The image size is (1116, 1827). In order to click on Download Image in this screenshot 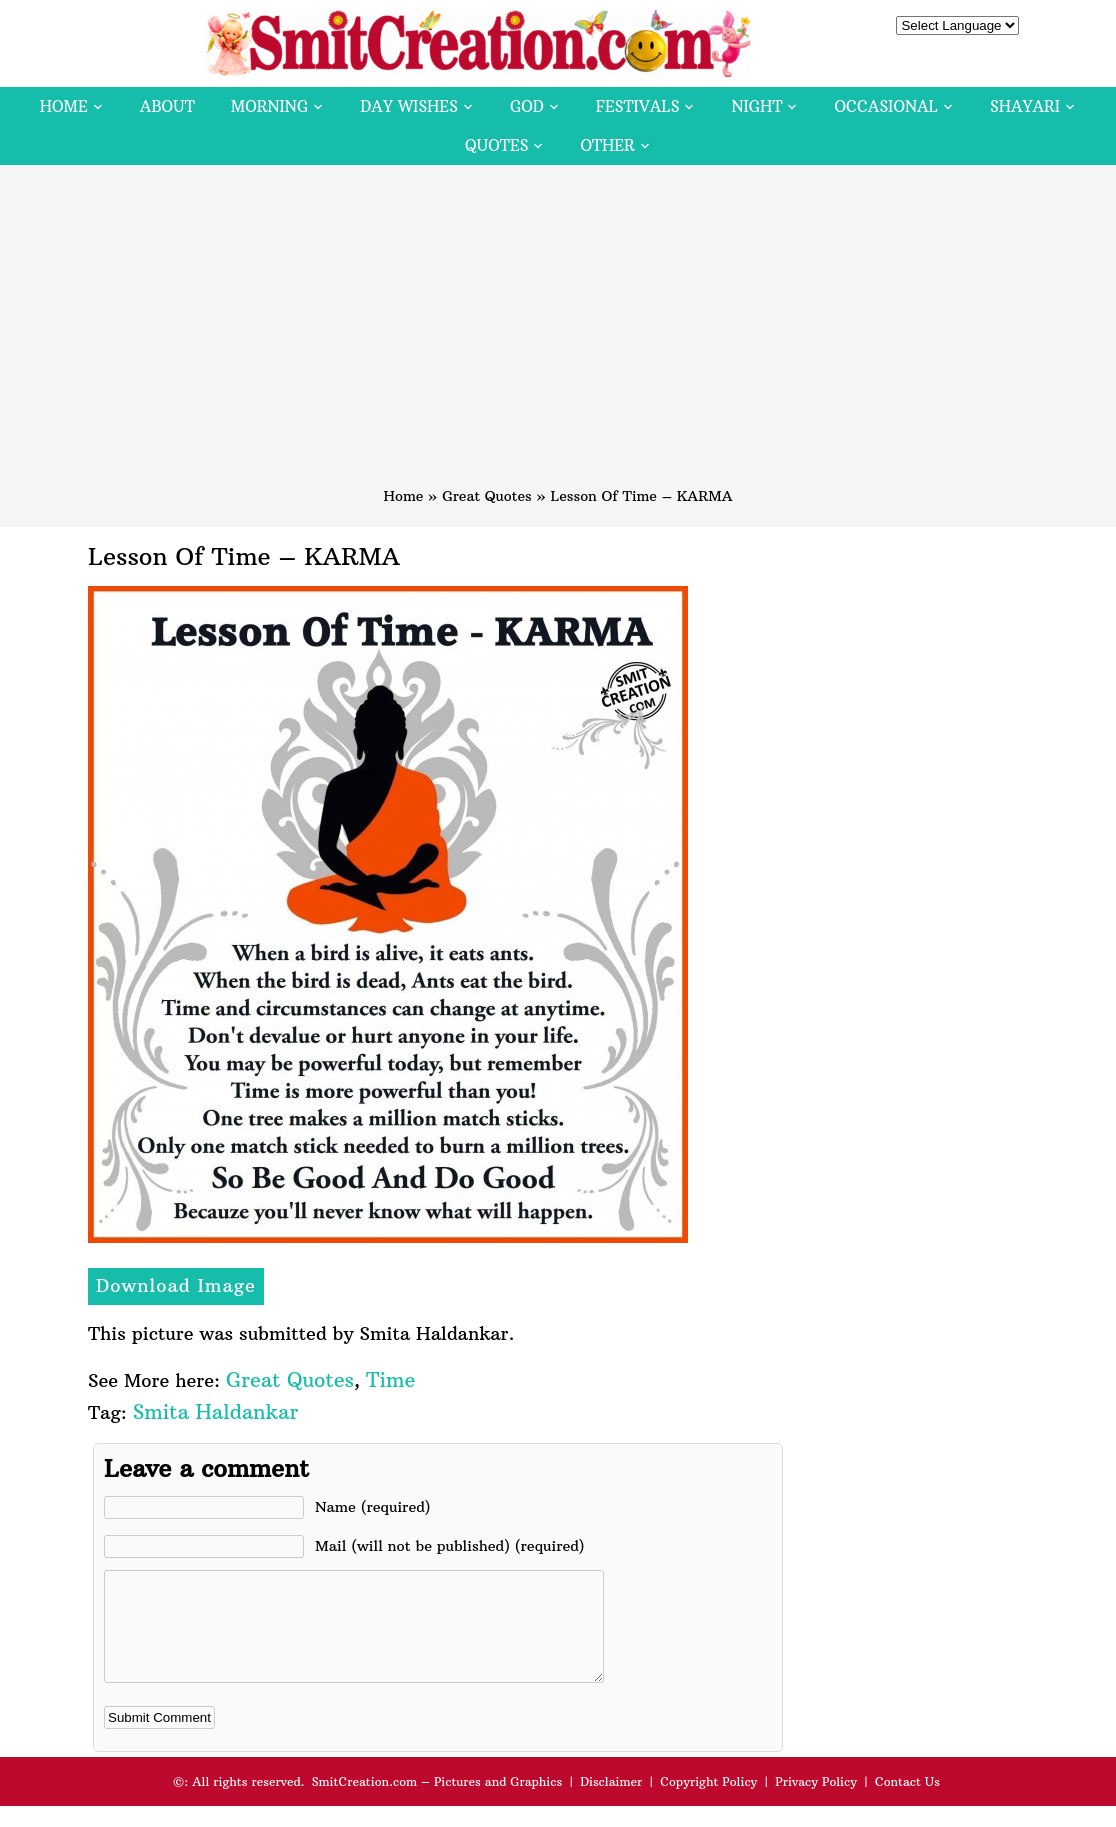, I will do `click(176, 1285)`.